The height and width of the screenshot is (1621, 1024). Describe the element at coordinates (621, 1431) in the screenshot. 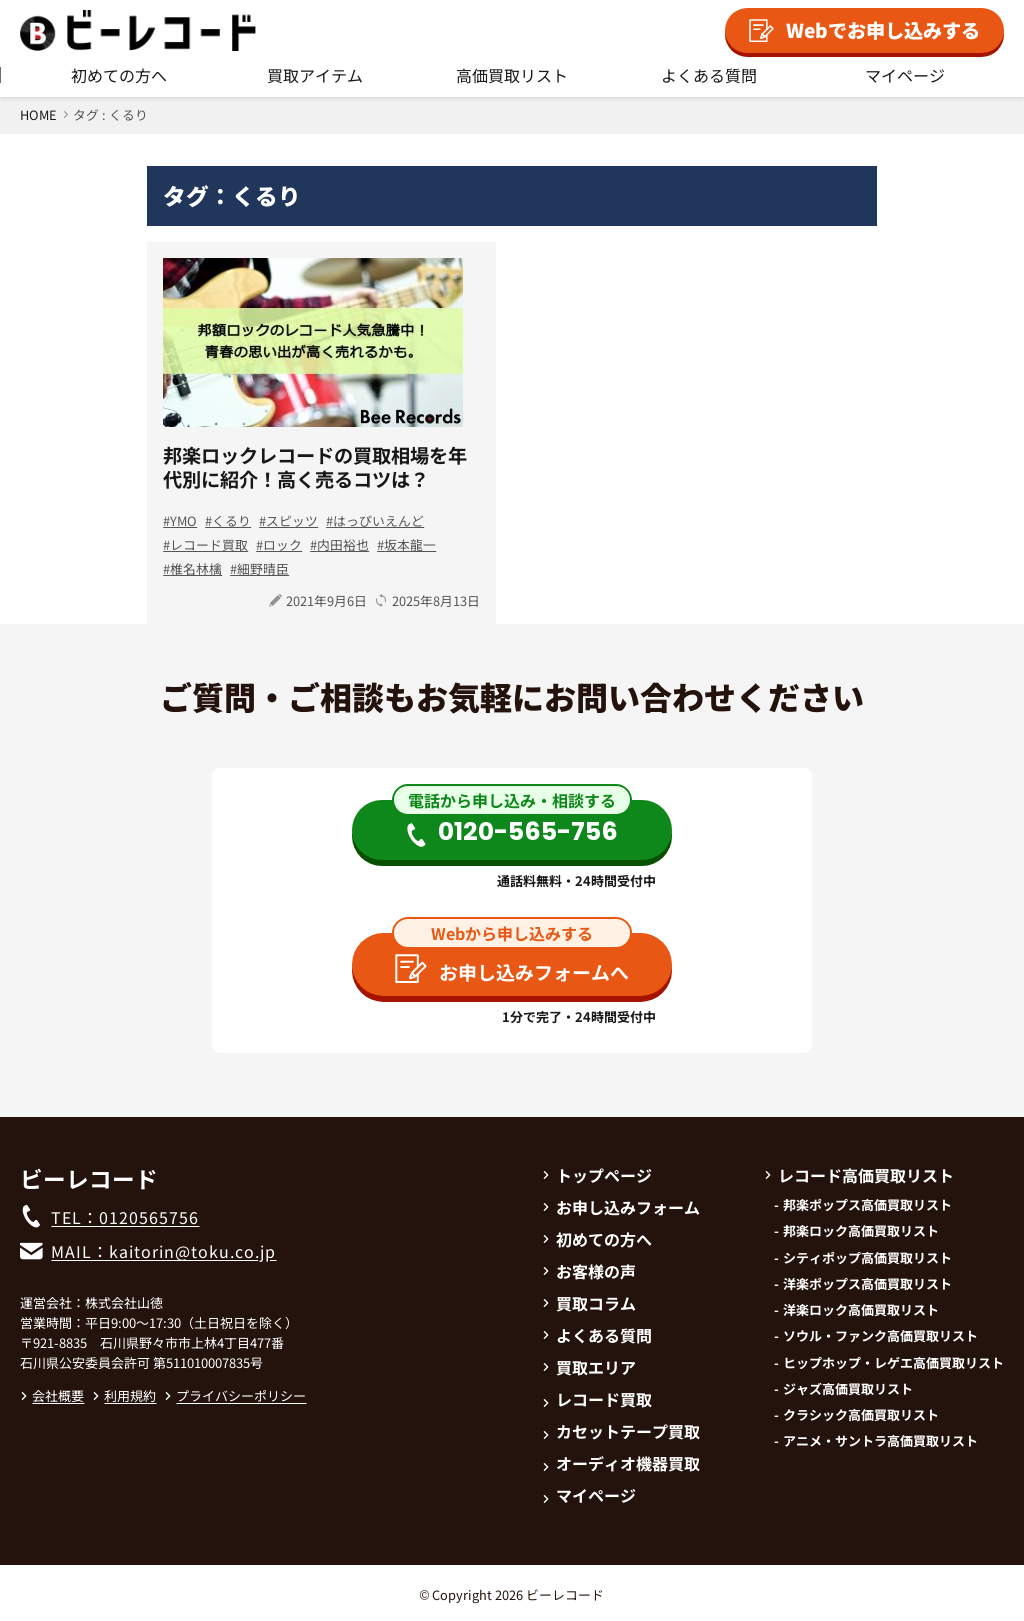

I see `カセットテープ買取` at that location.